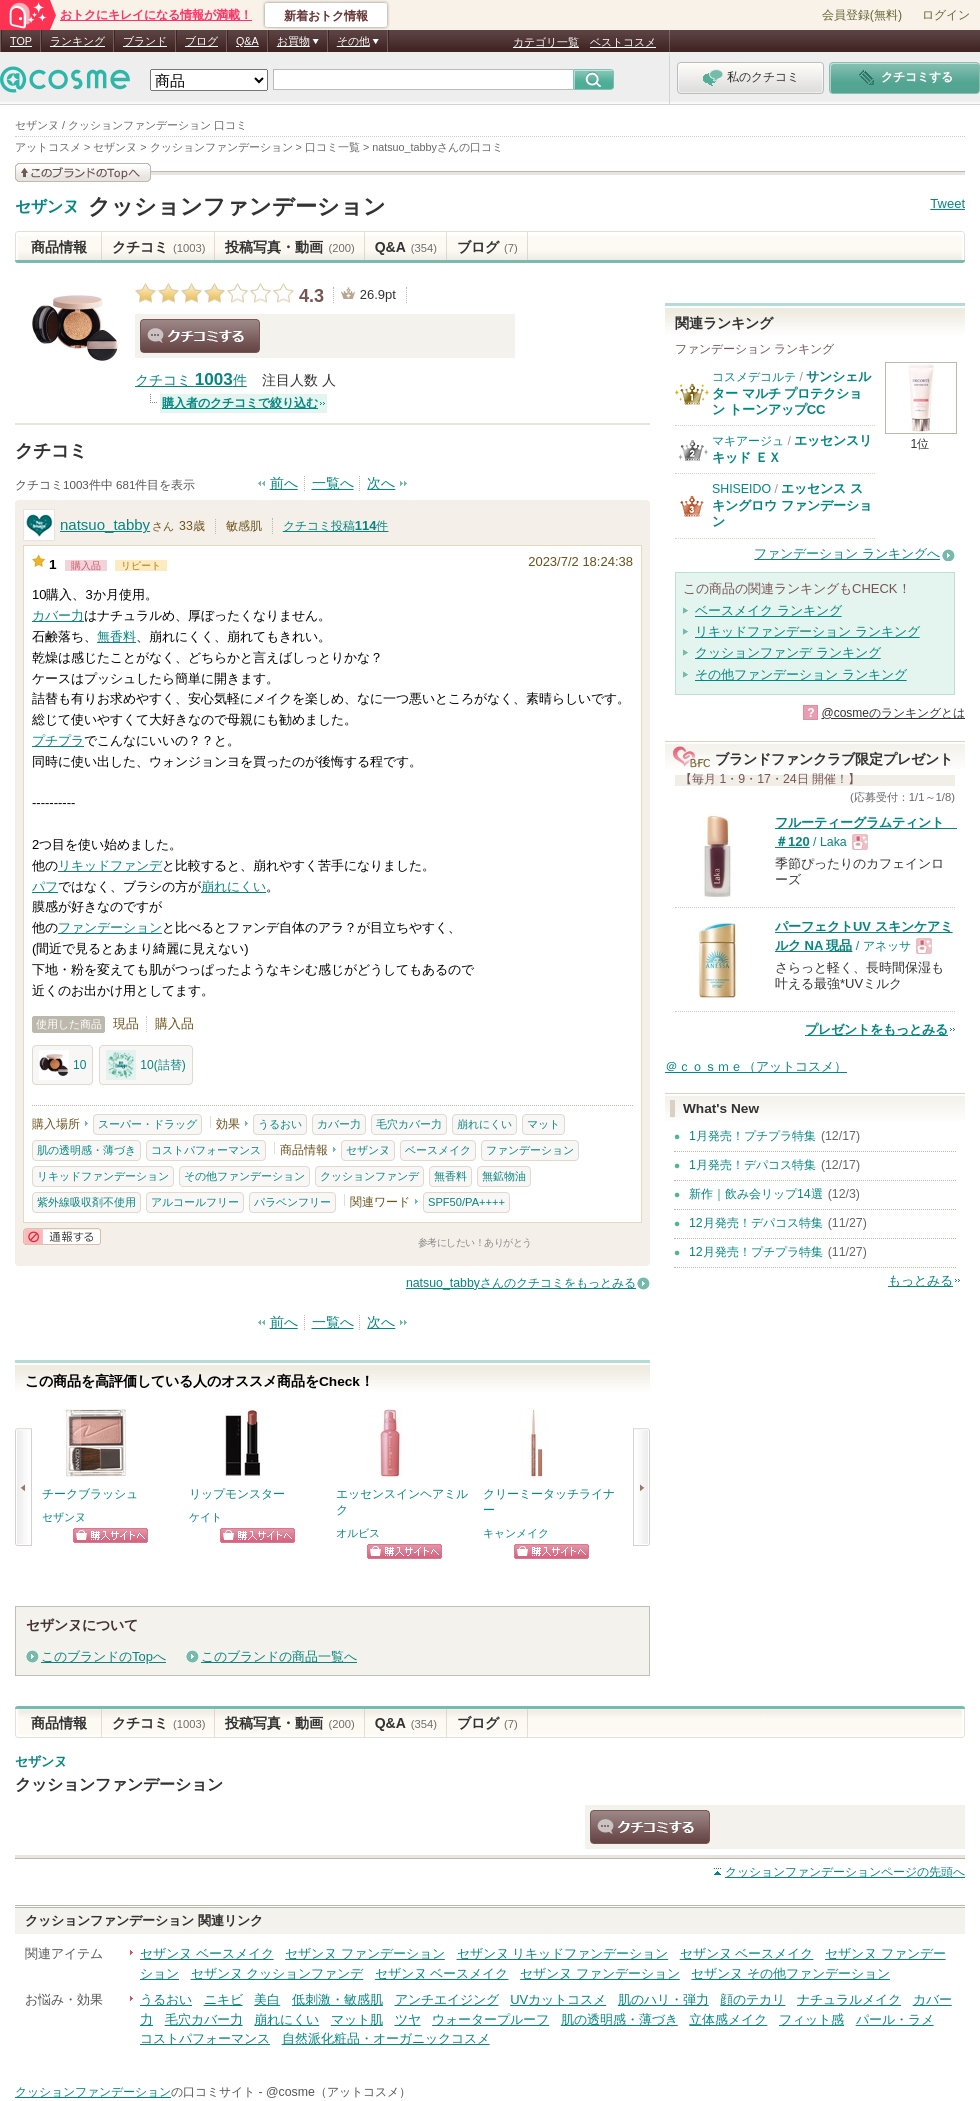 This screenshot has width=980, height=2101. Describe the element at coordinates (811, 2019) in the screenshot. I see `フィット感` at that location.